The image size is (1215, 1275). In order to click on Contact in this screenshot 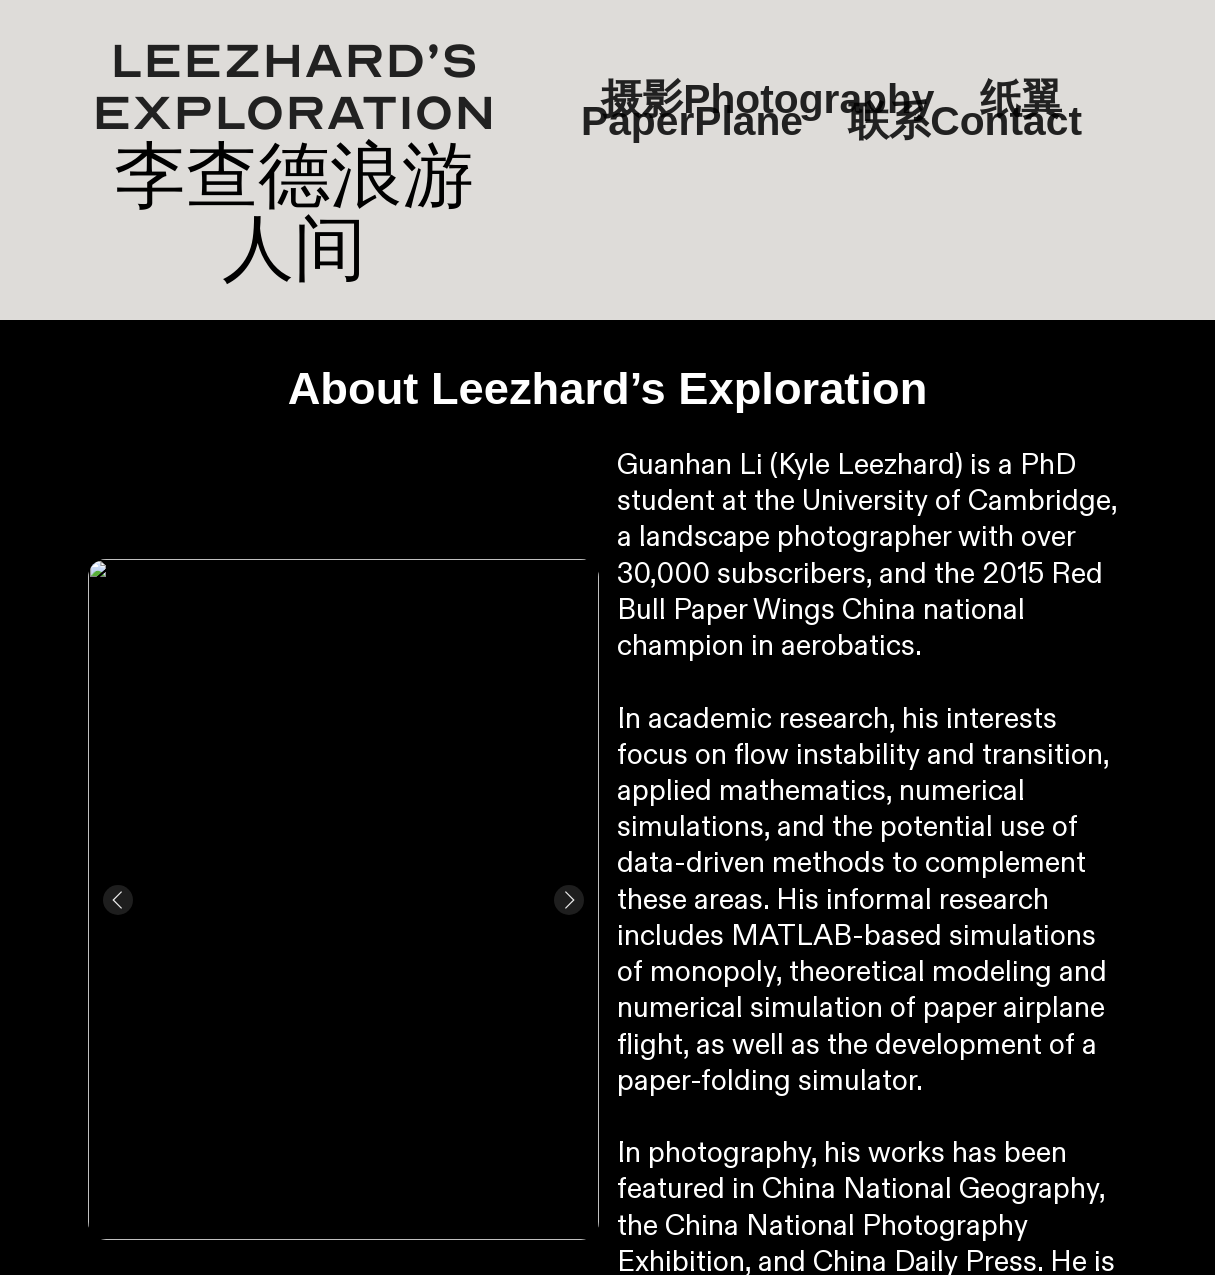, I will do `click(1006, 121)`.